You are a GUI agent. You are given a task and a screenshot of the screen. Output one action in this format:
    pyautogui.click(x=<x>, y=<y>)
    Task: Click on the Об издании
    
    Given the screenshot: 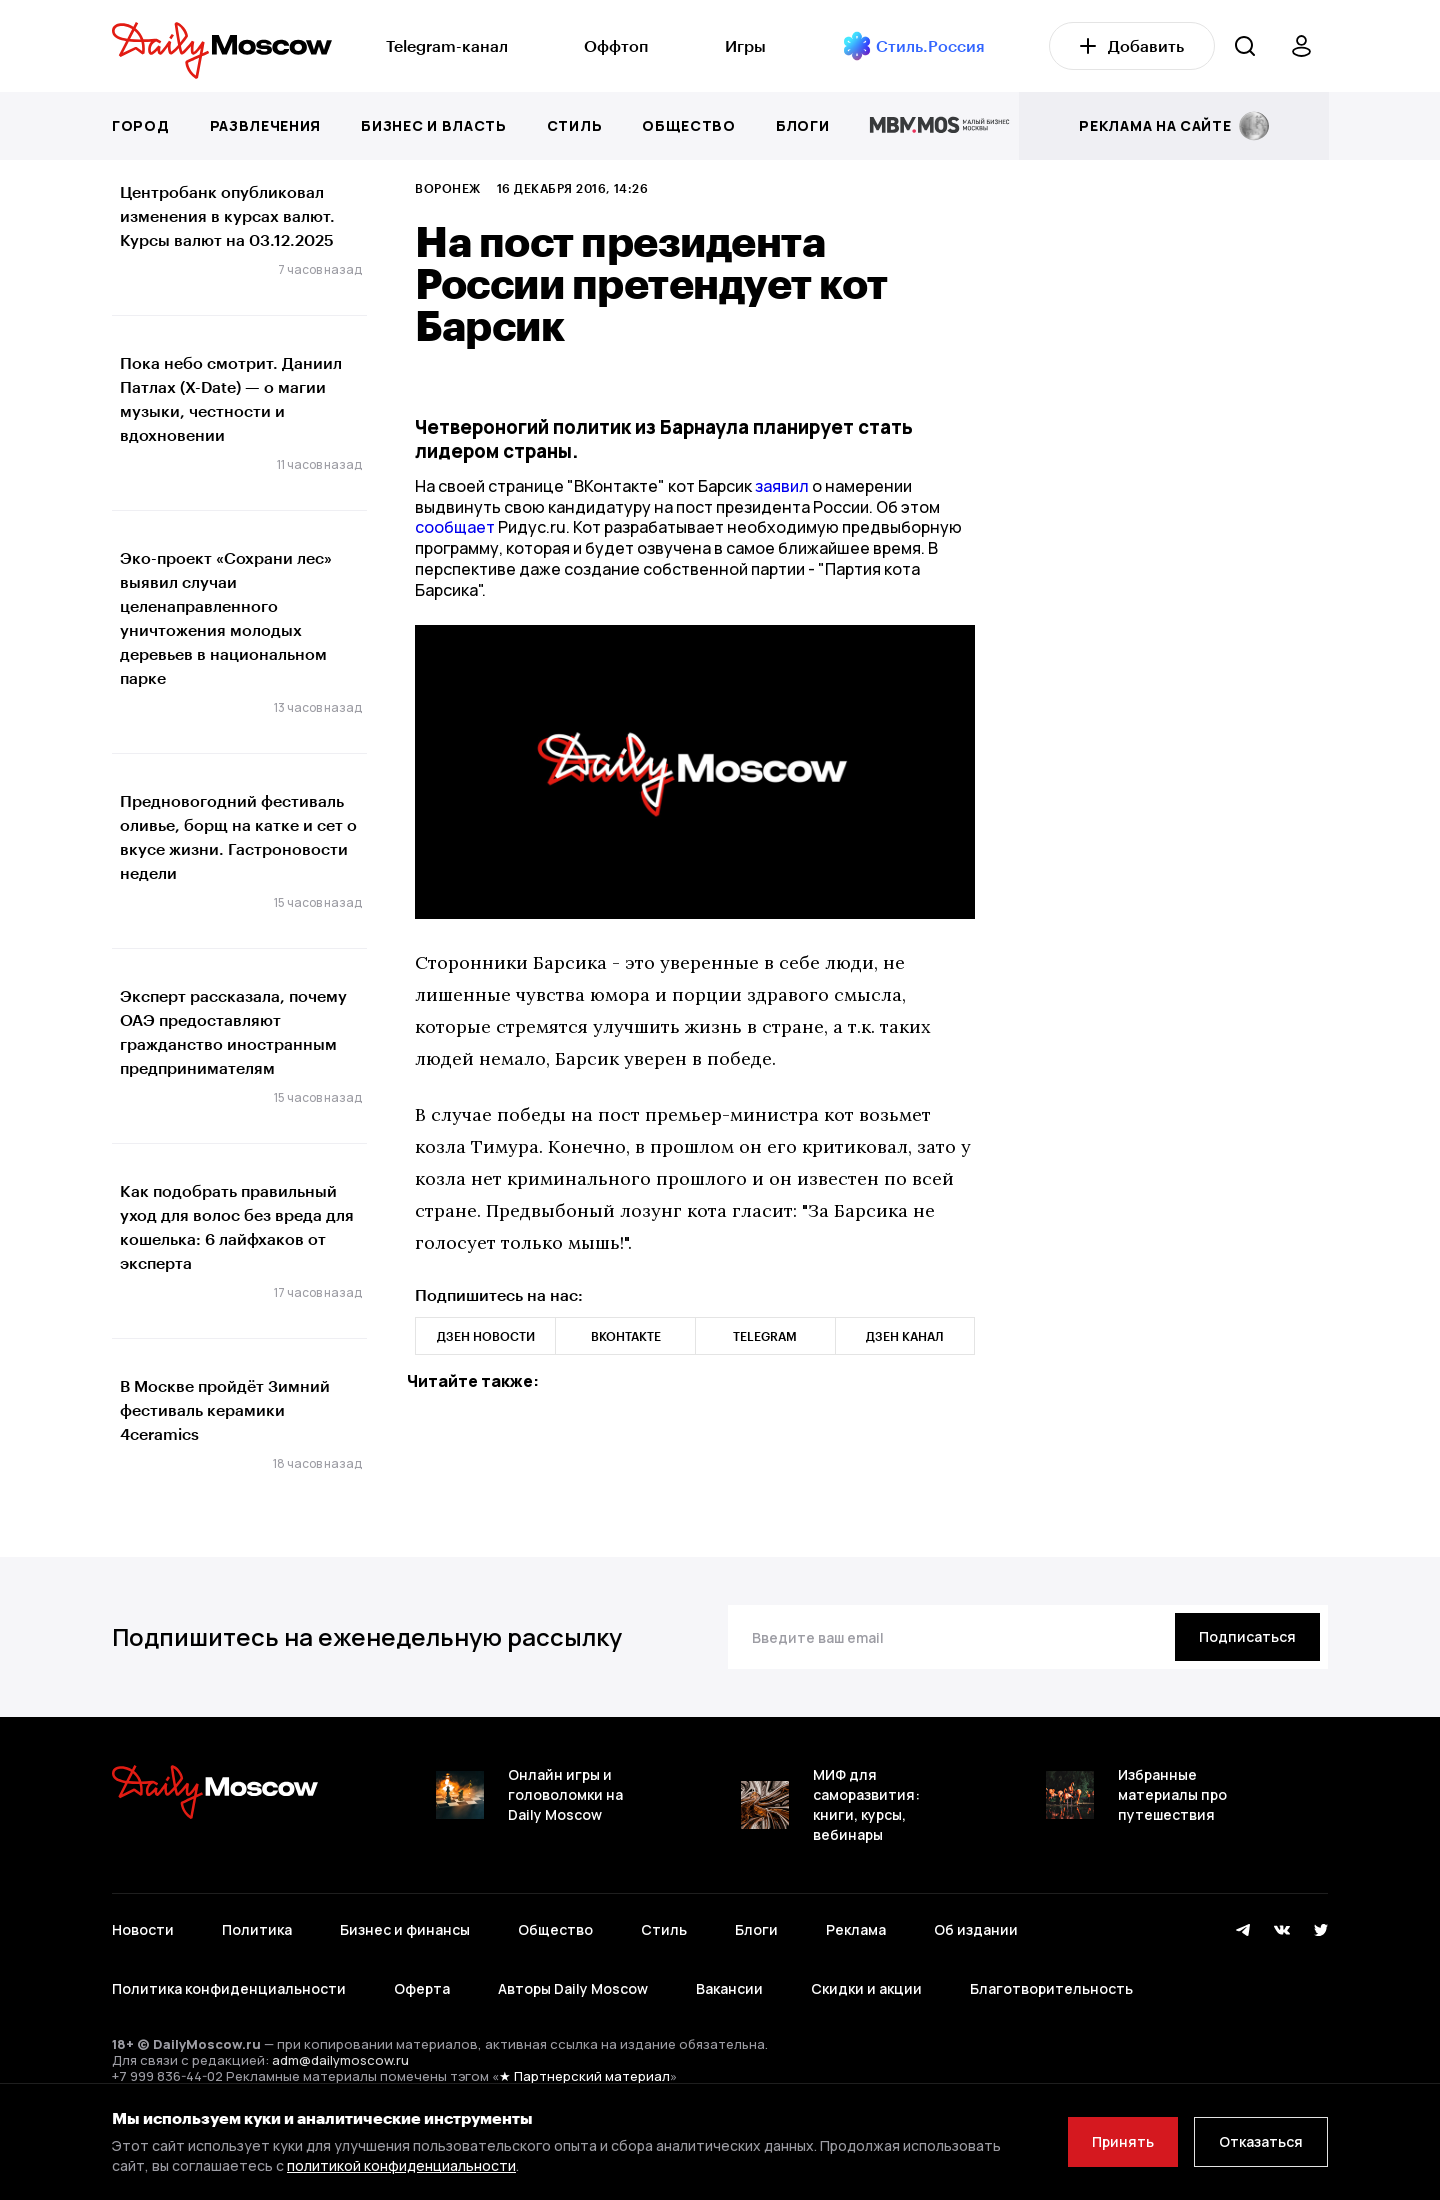 What is the action you would take?
    pyautogui.click(x=976, y=1929)
    